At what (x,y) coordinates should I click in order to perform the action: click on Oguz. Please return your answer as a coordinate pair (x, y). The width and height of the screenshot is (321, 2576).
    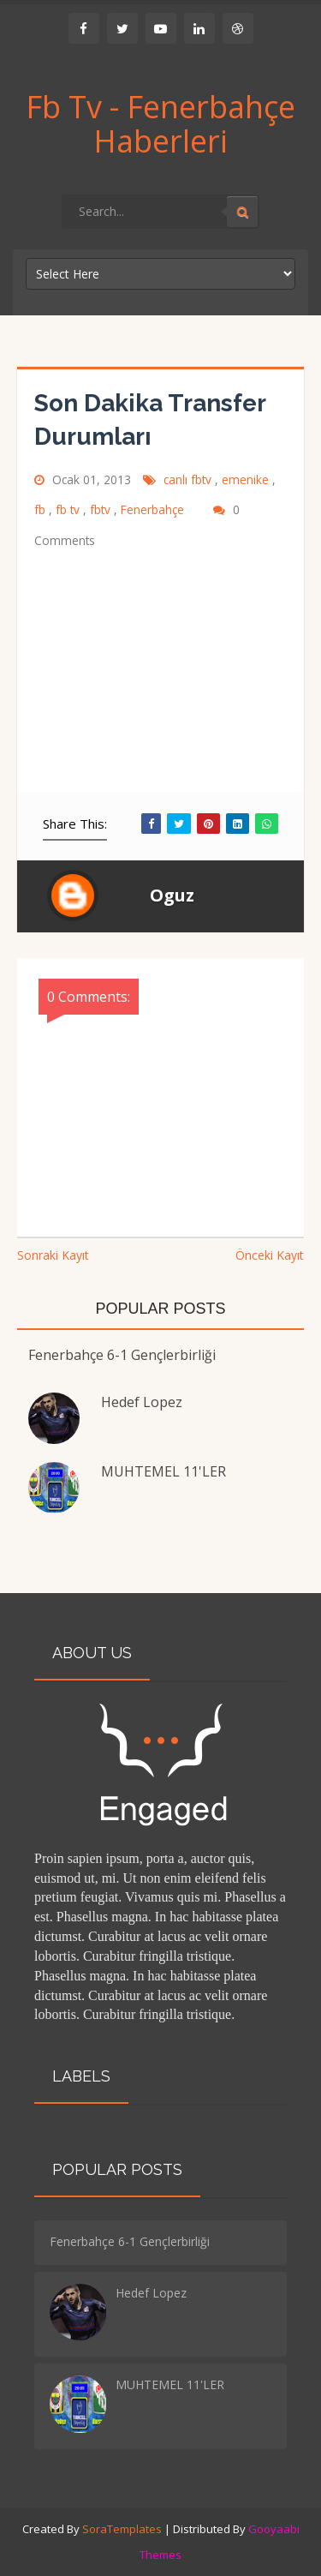
    Looking at the image, I should click on (172, 895).